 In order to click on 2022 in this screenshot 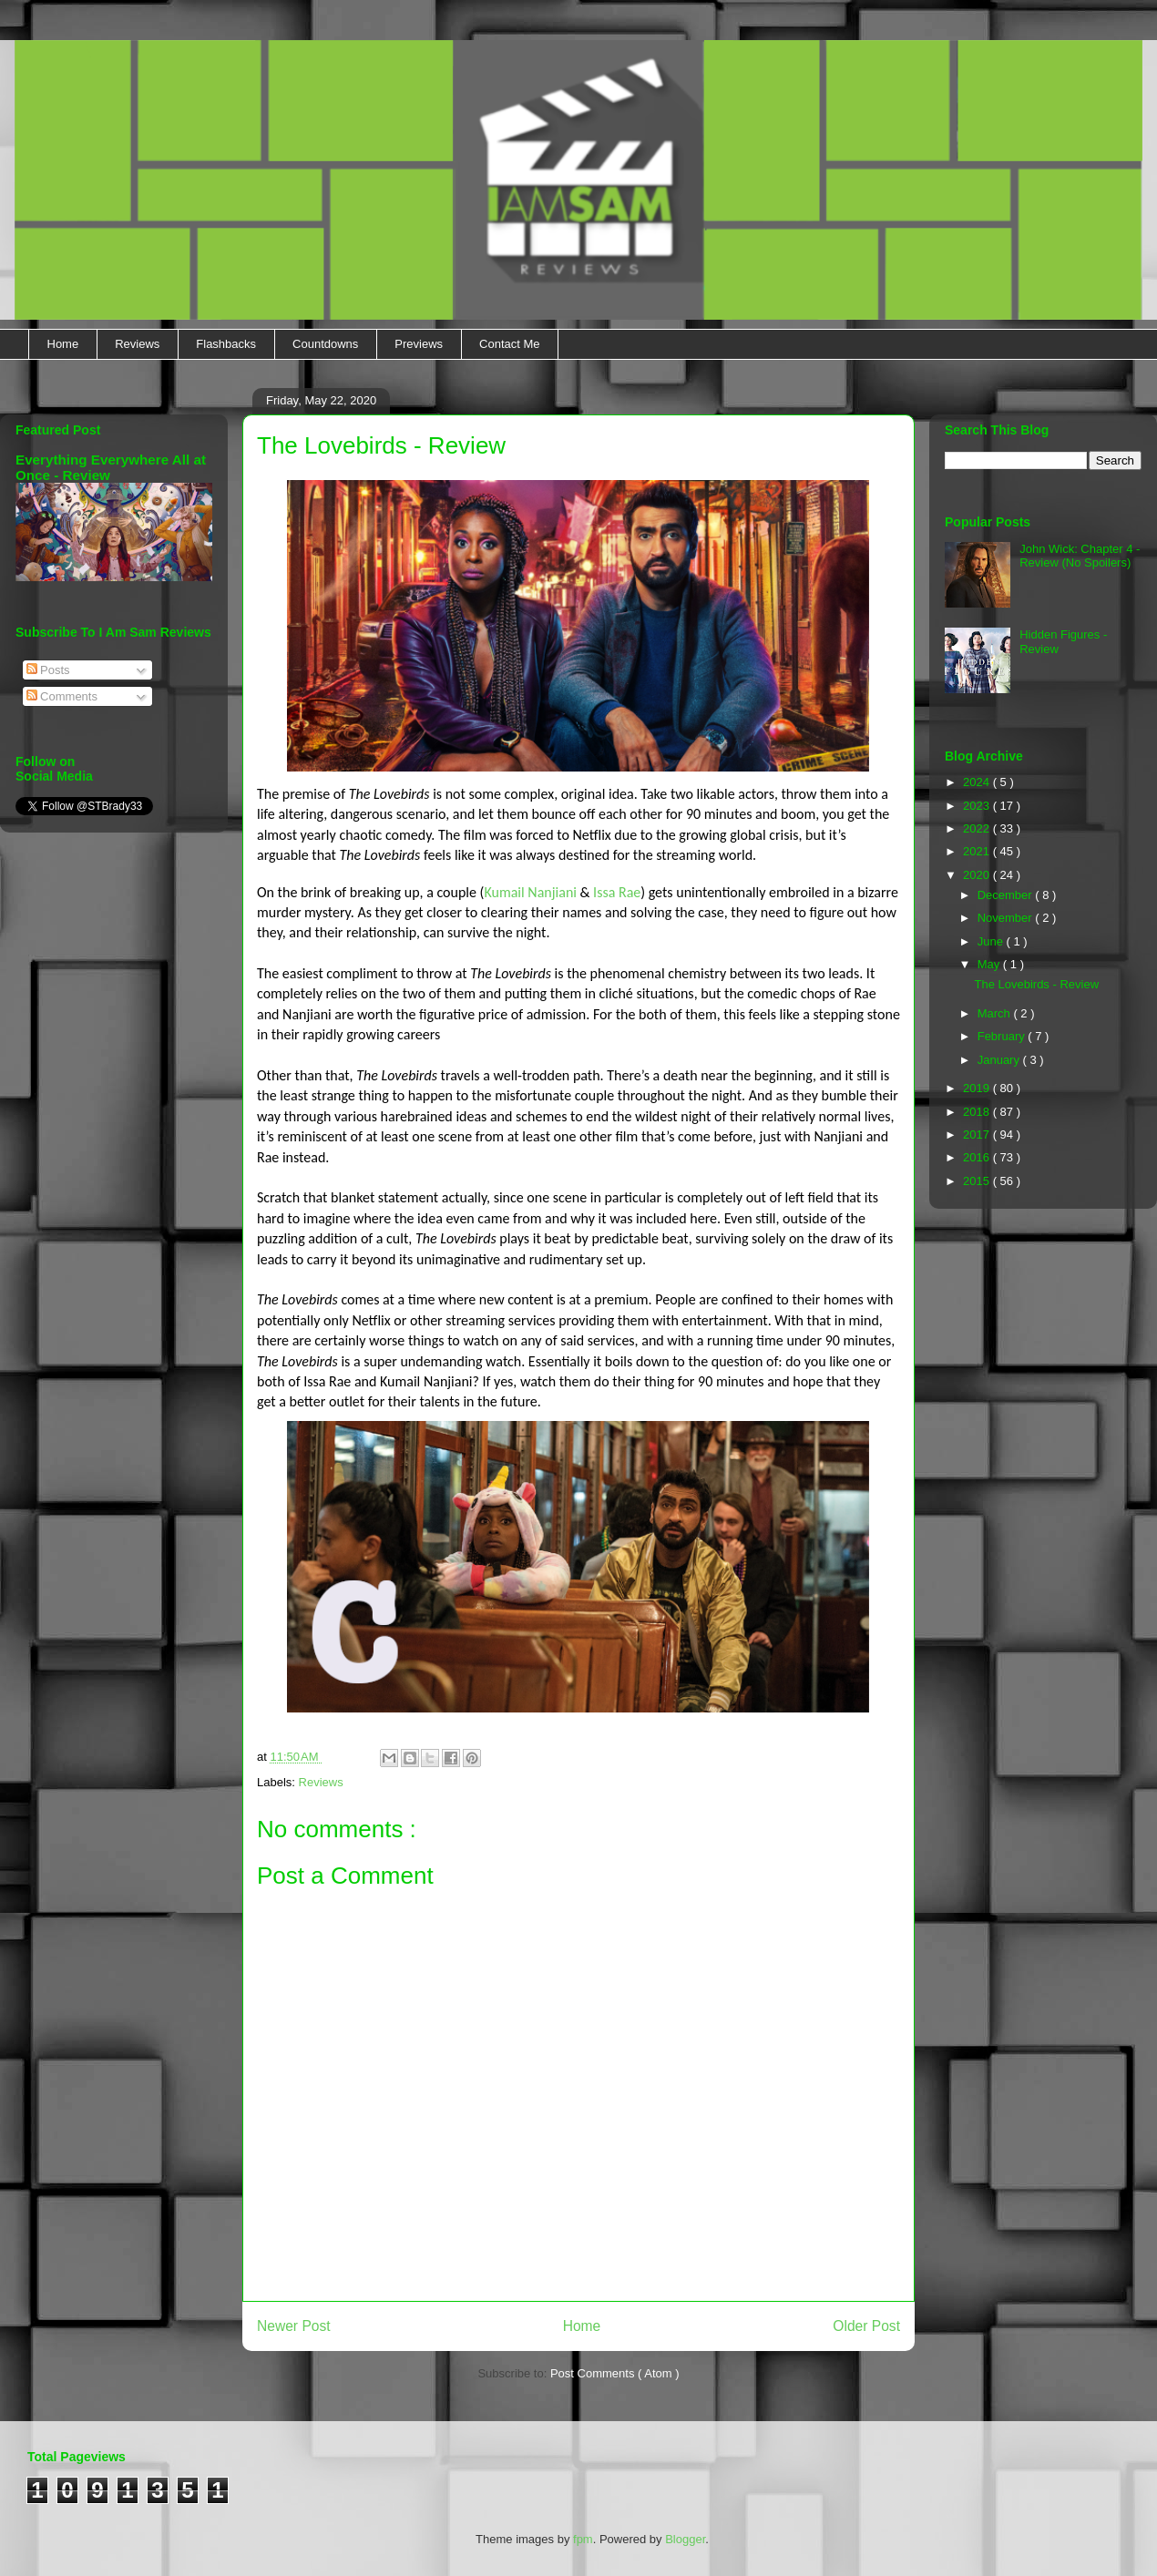, I will do `click(978, 828)`.